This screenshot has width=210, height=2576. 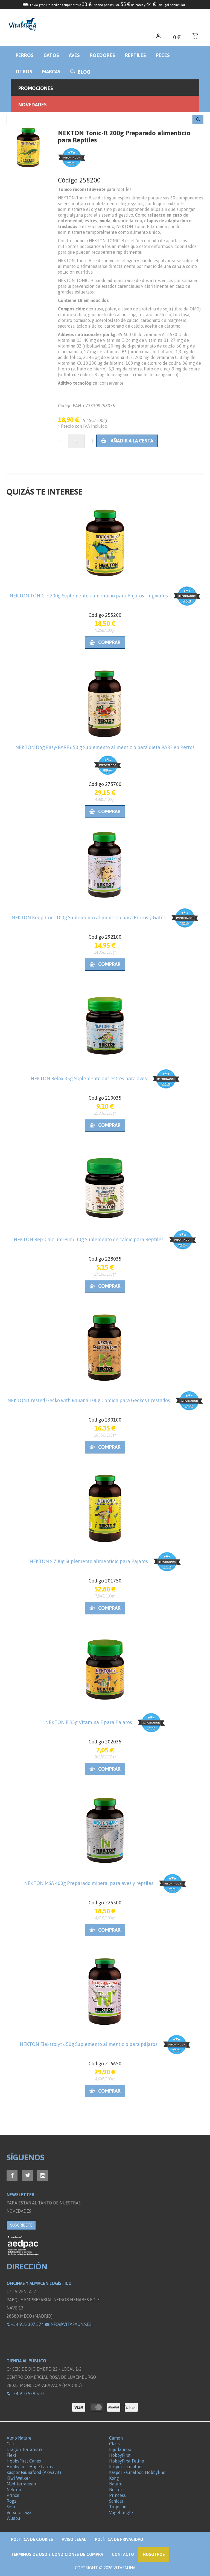 I want to click on Flexi, so click(x=11, y=2455).